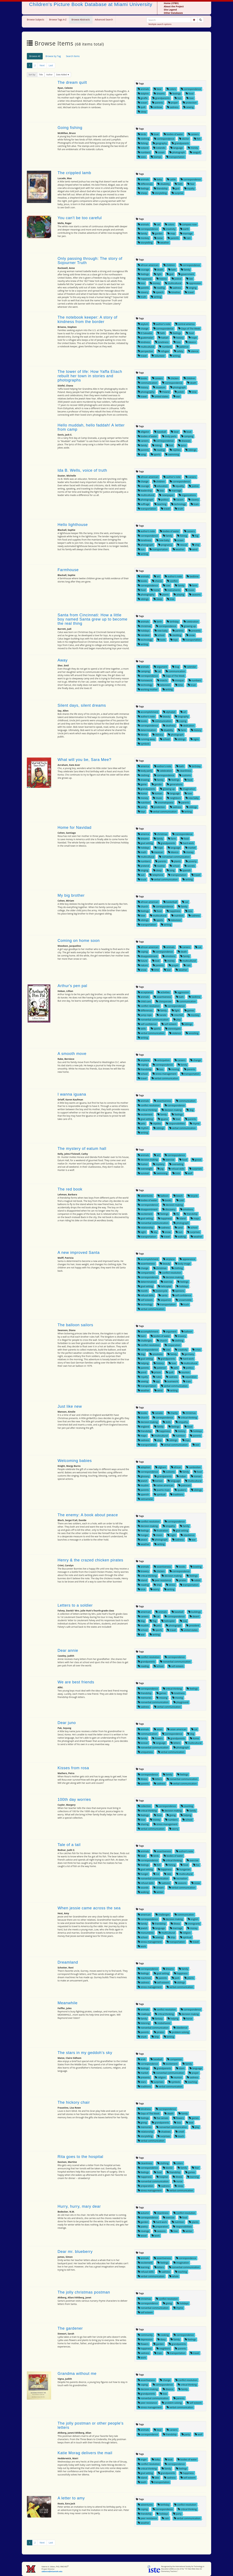 The image size is (233, 2576). I want to click on kindness, so click(144, 342).